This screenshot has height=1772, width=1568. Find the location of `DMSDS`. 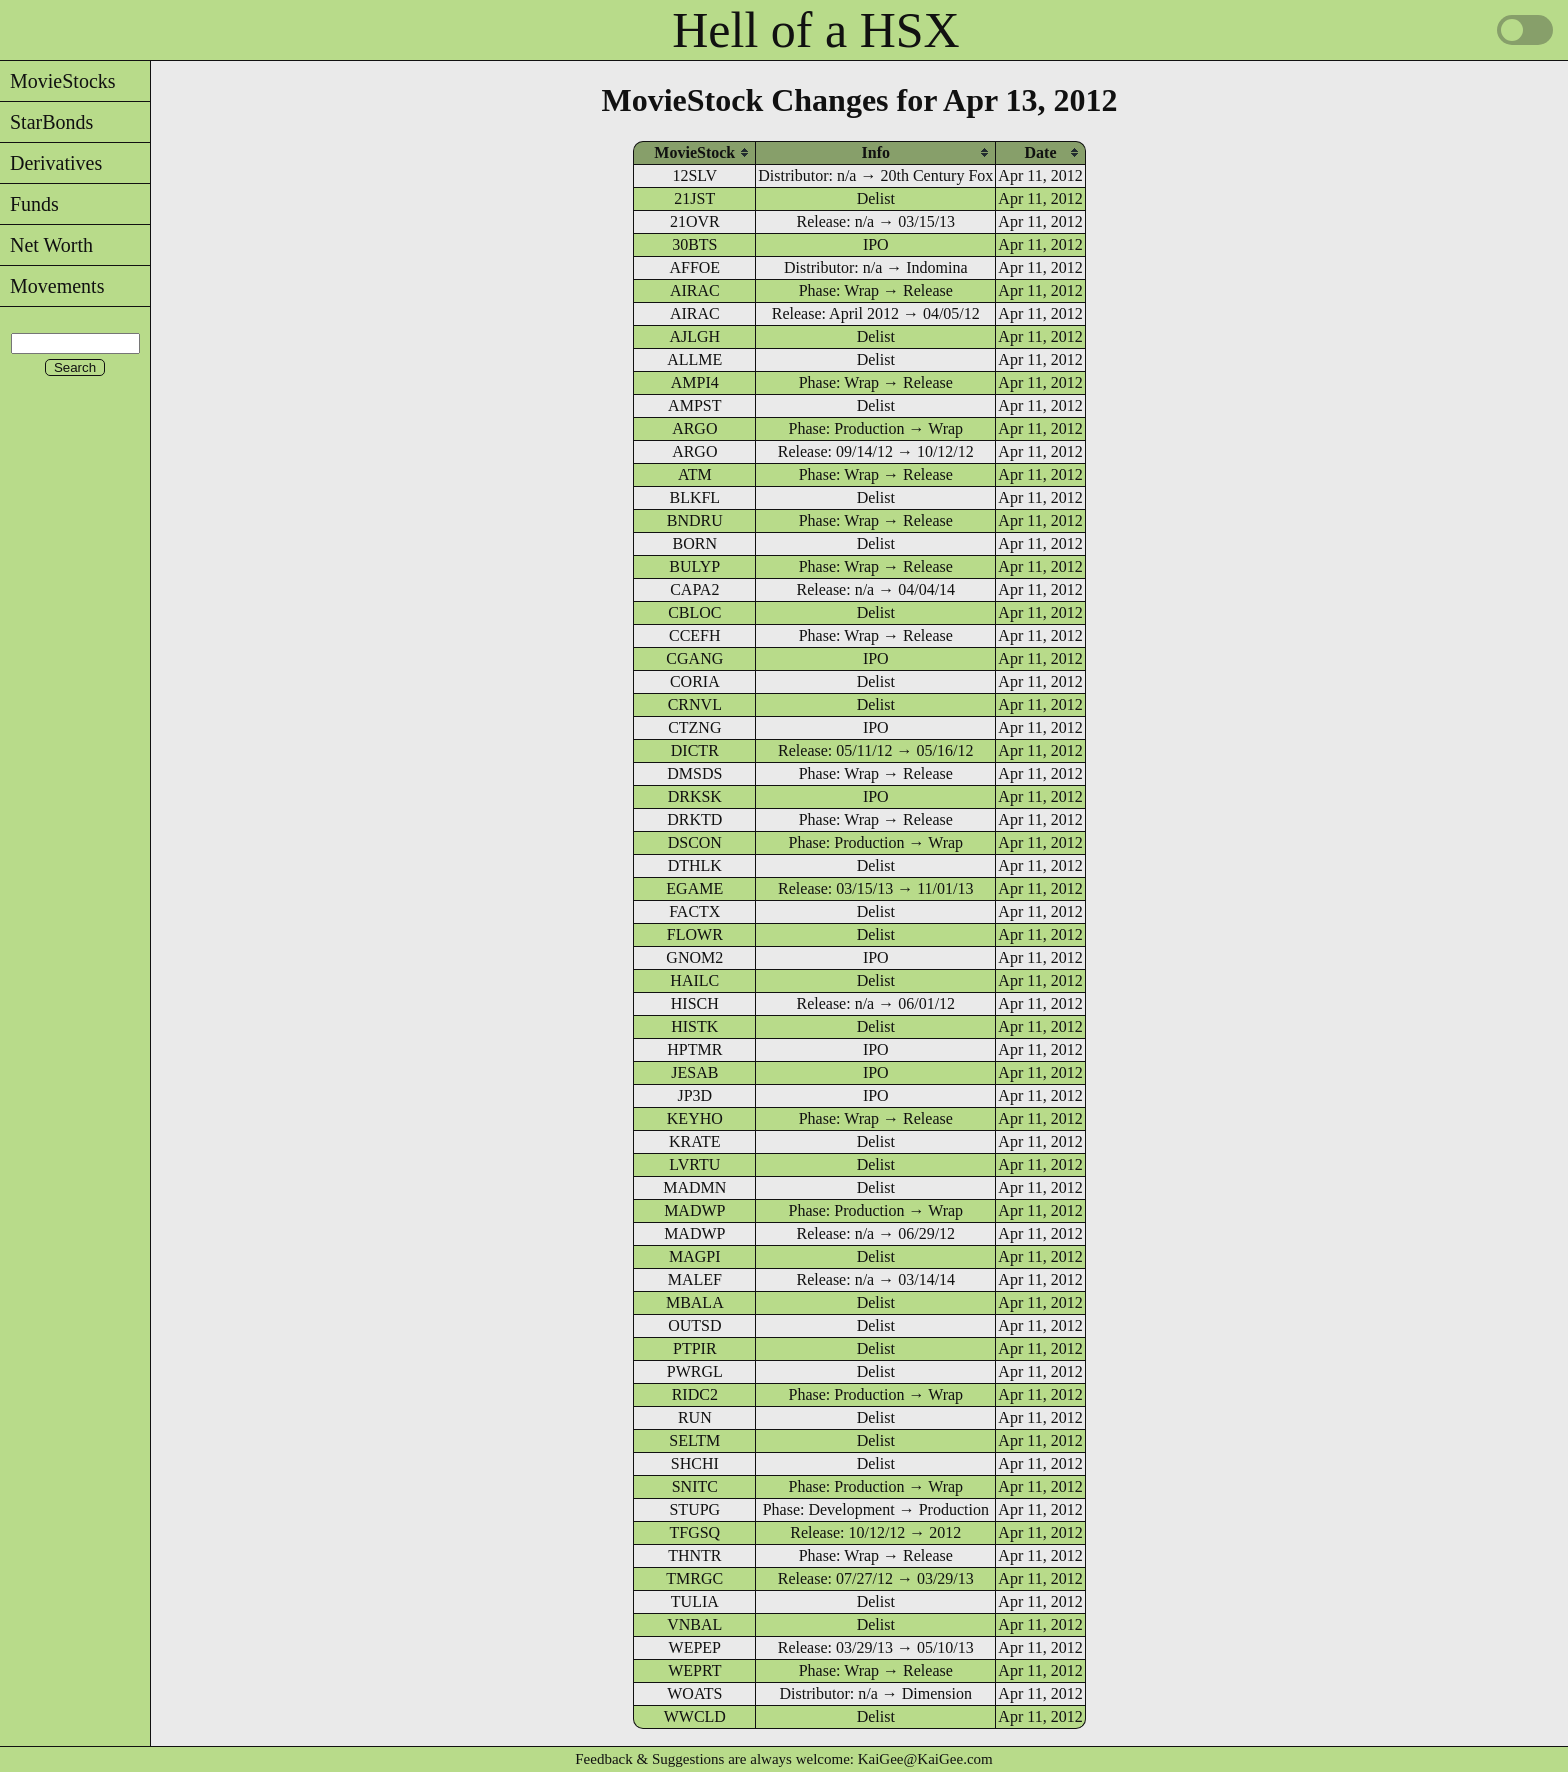

DMSDS is located at coordinates (694, 773).